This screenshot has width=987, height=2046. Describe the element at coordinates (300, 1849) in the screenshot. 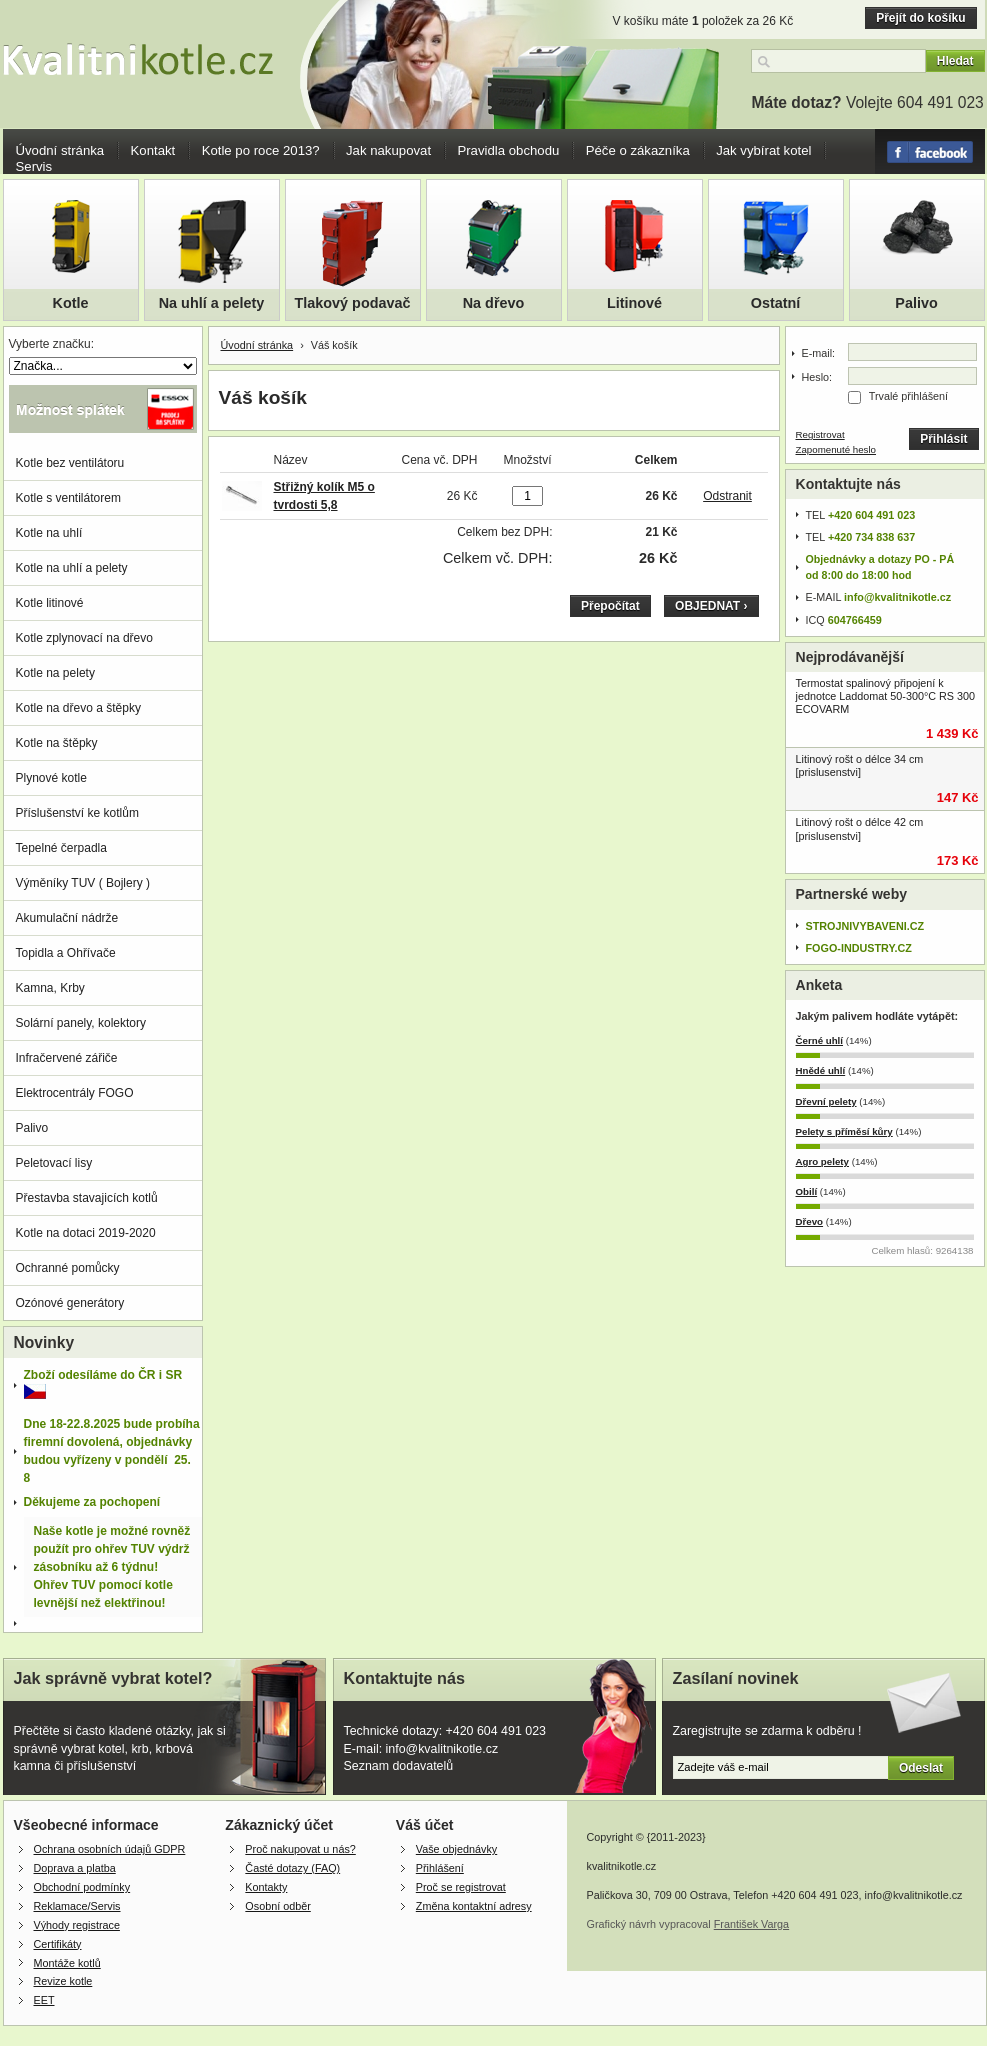

I see `Proč nakupovat u nás?` at that location.